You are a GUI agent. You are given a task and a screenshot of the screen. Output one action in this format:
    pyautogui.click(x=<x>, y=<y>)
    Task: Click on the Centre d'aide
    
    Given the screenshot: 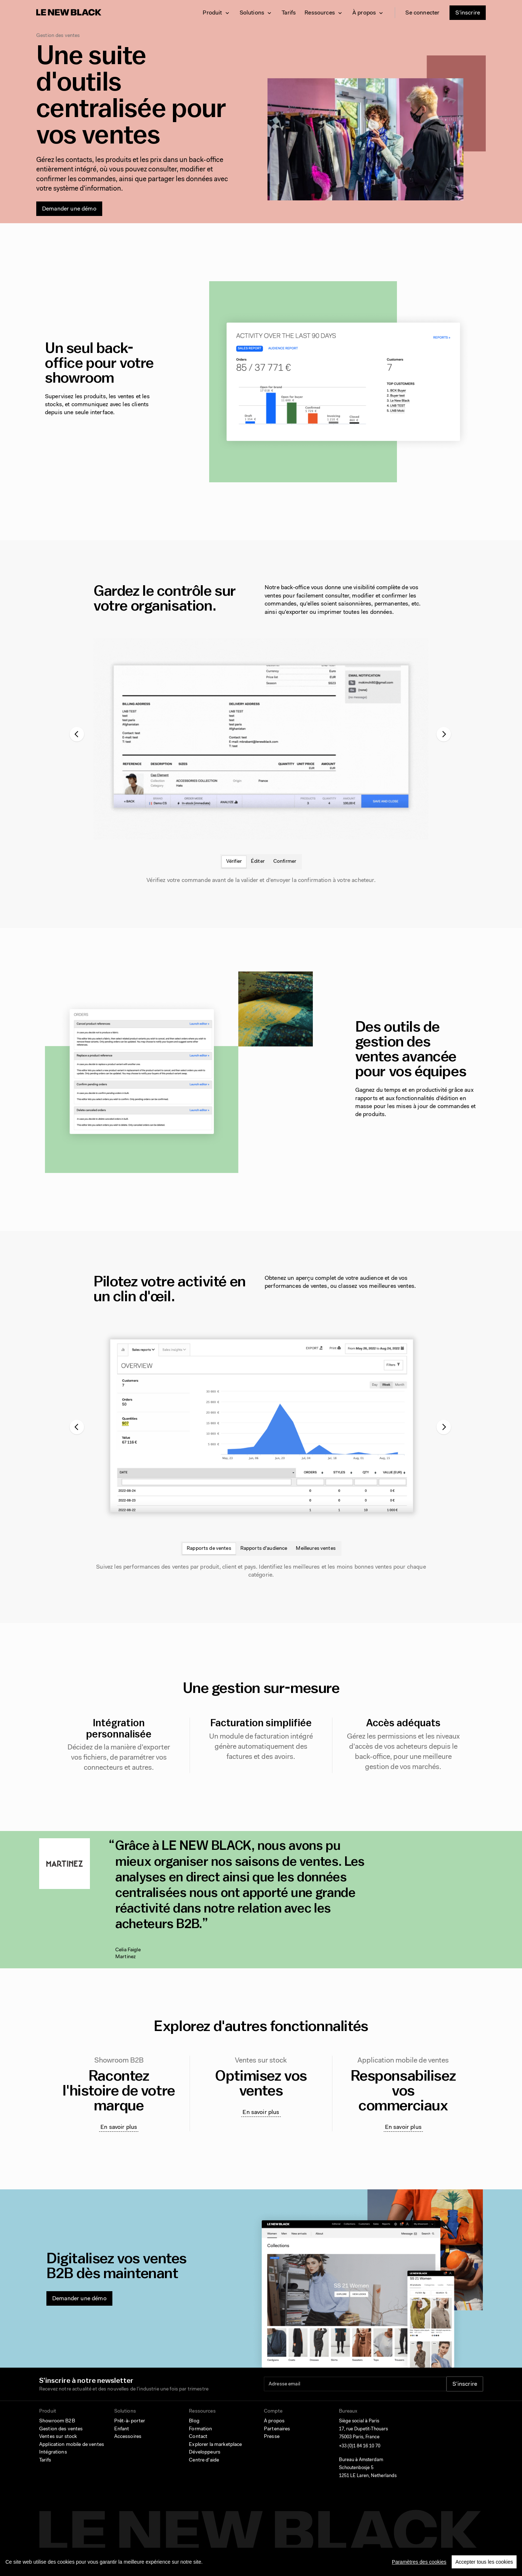 What is the action you would take?
    pyautogui.click(x=204, y=2460)
    